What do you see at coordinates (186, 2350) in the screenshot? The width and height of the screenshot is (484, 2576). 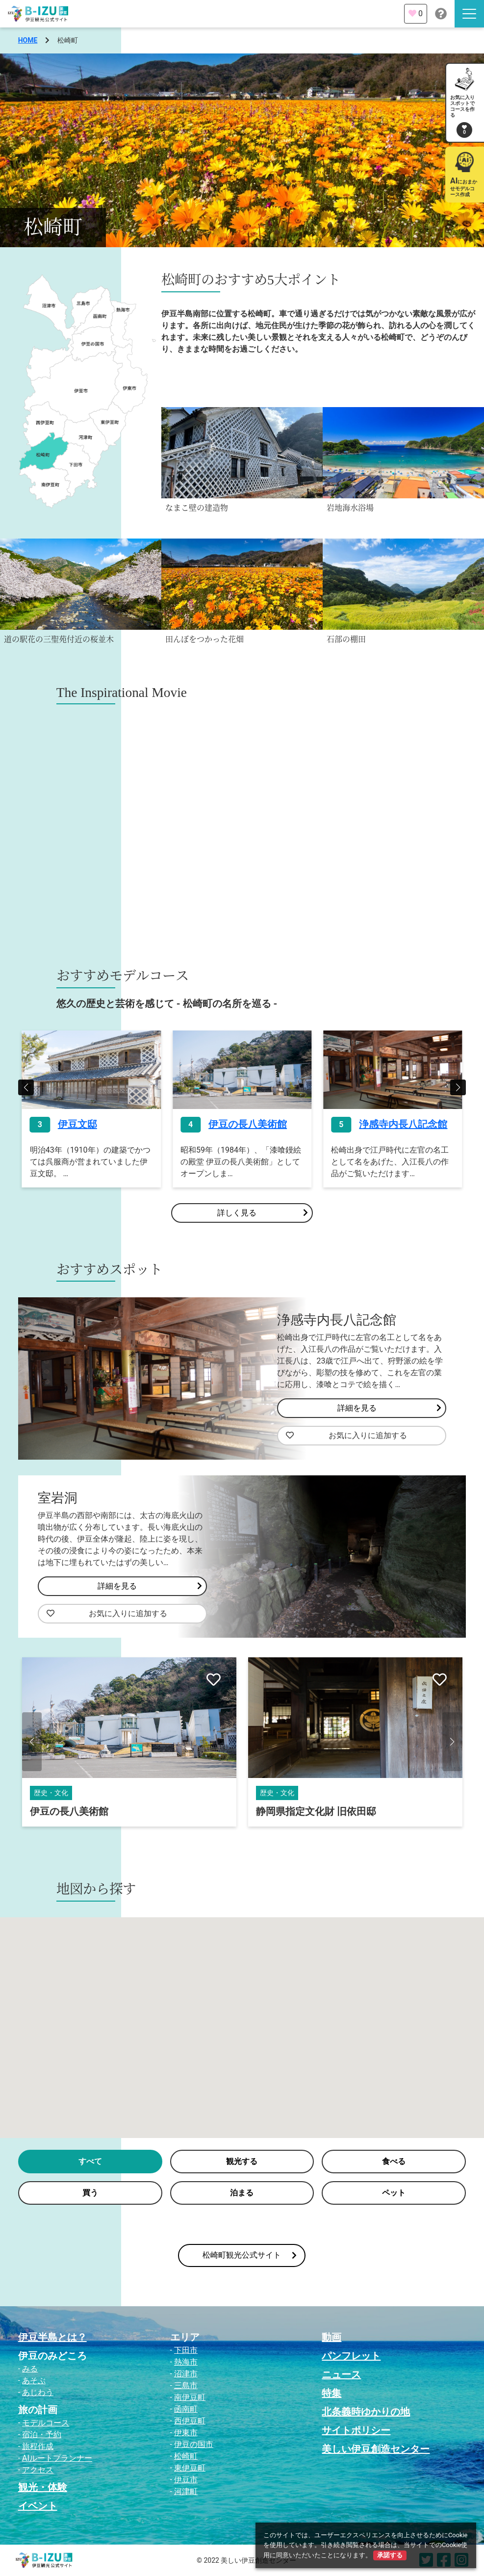 I see `下田市` at bounding box center [186, 2350].